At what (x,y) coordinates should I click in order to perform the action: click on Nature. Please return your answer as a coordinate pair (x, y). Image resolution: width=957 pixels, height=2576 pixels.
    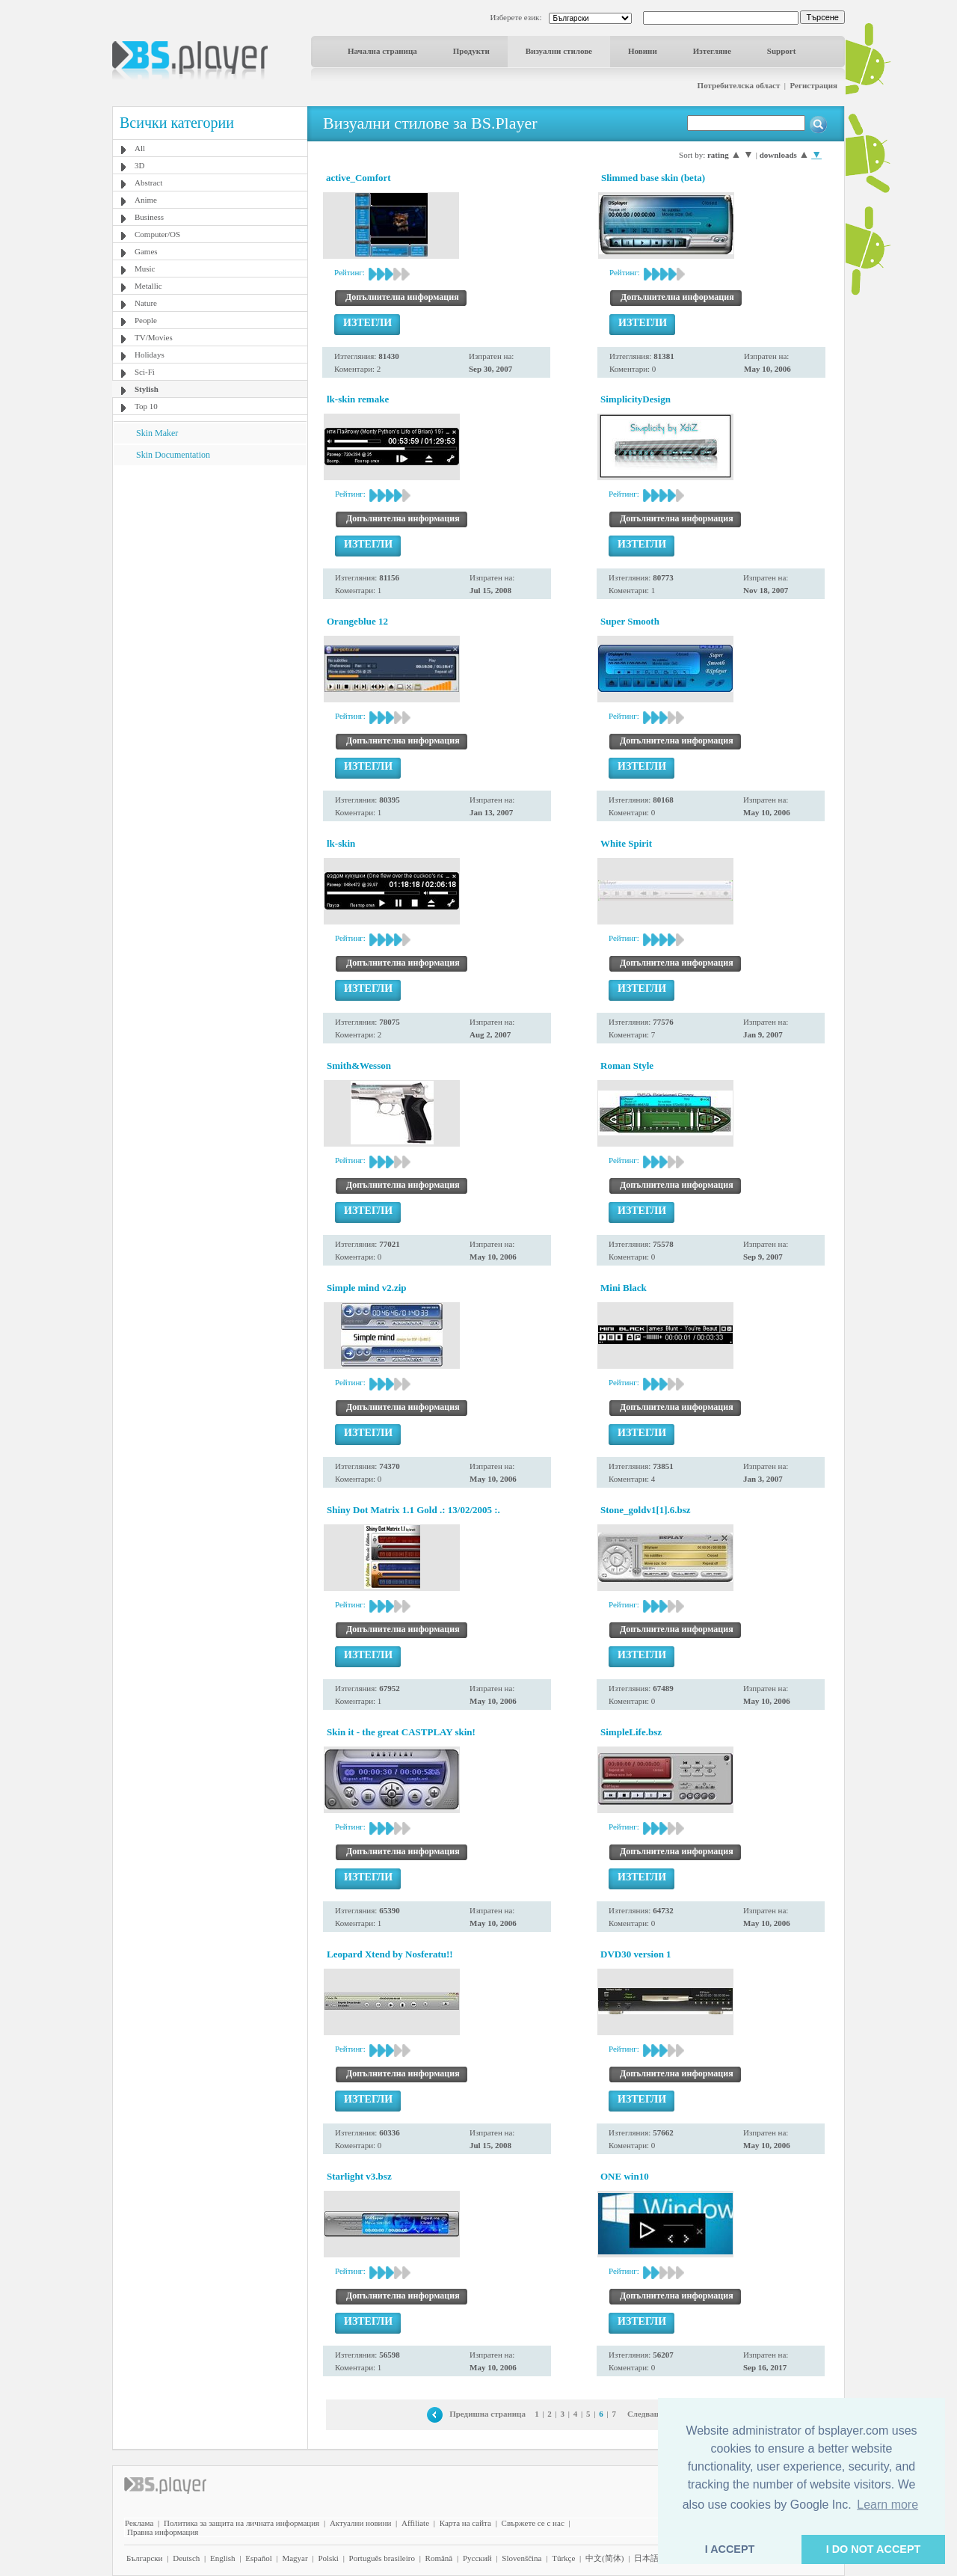
    Looking at the image, I should click on (146, 302).